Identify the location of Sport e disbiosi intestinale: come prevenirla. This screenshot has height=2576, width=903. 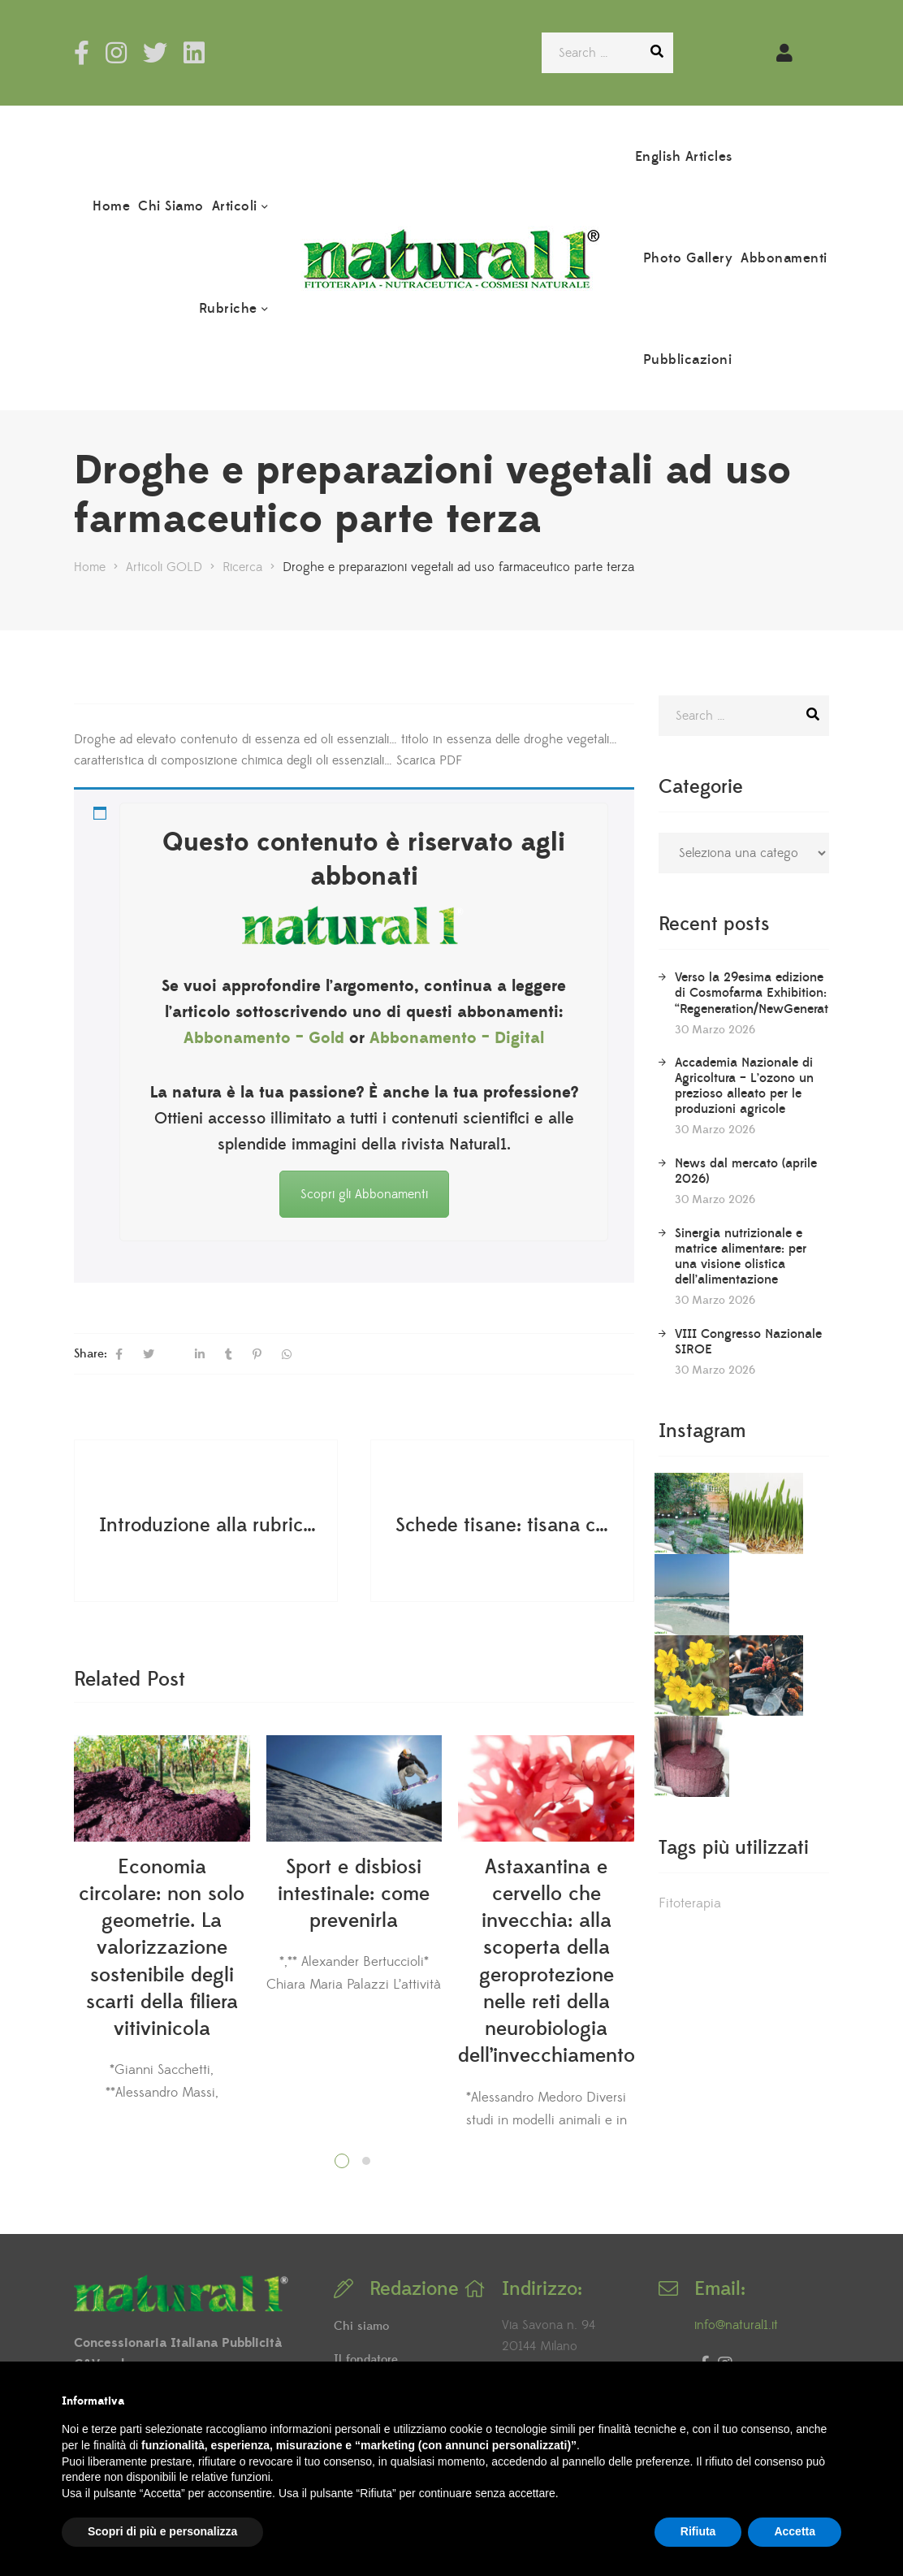
(354, 1894).